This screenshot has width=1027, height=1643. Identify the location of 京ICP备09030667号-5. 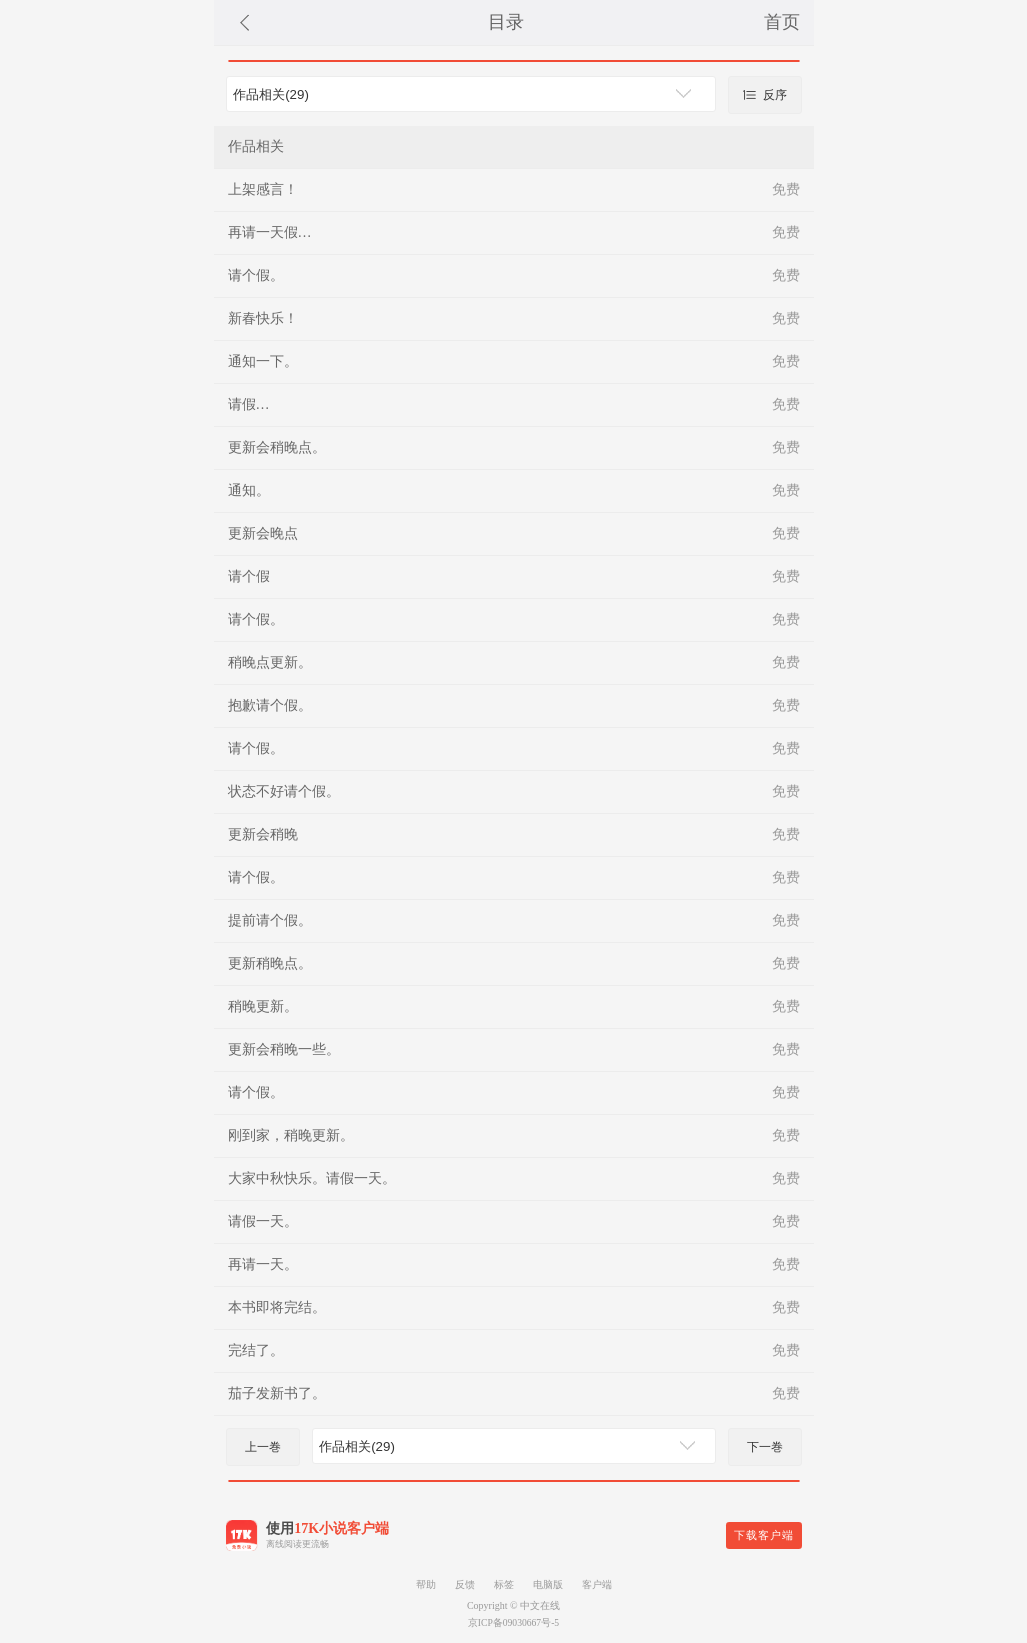
(513, 1622).